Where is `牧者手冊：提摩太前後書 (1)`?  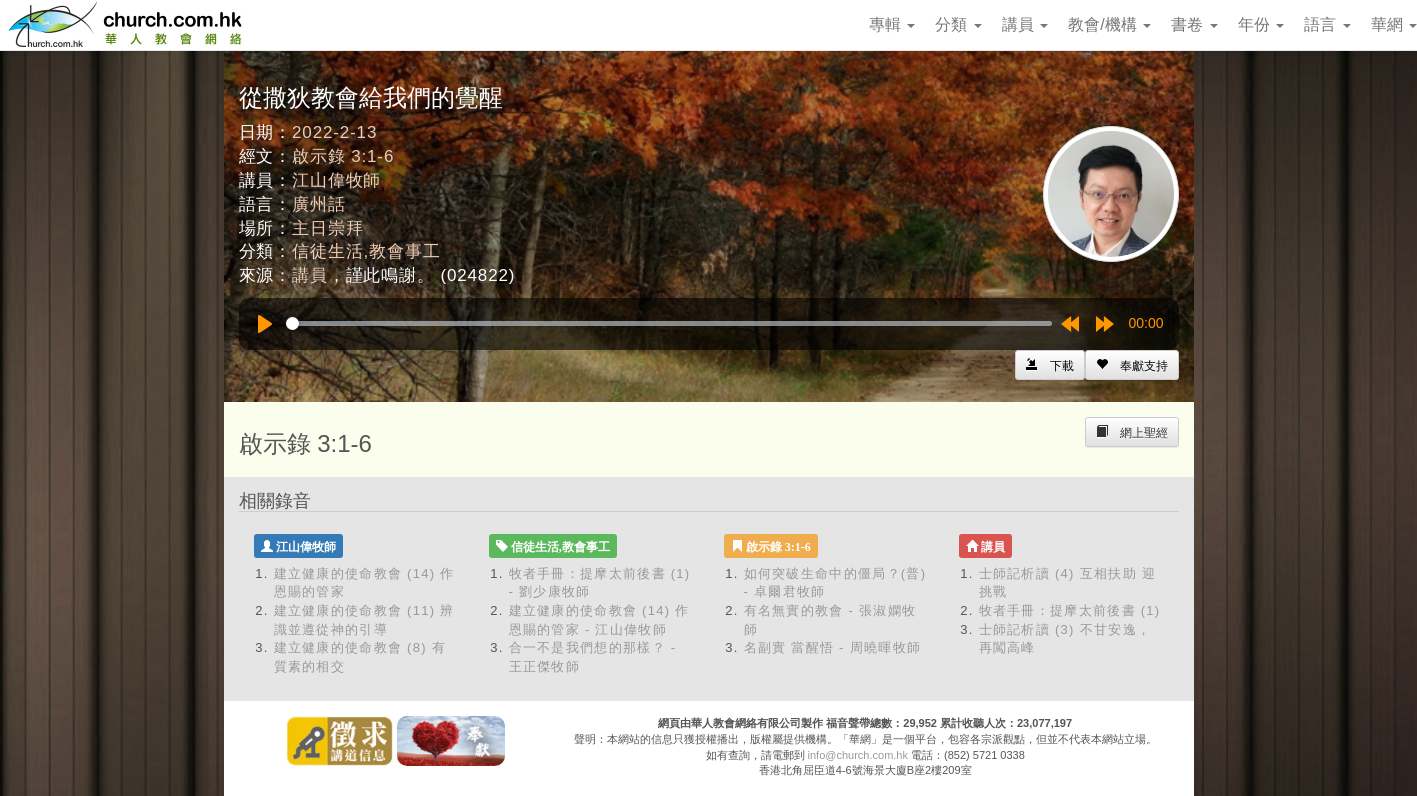
牧者手冊：提摩太前後書 (1) is located at coordinates (1070, 610).